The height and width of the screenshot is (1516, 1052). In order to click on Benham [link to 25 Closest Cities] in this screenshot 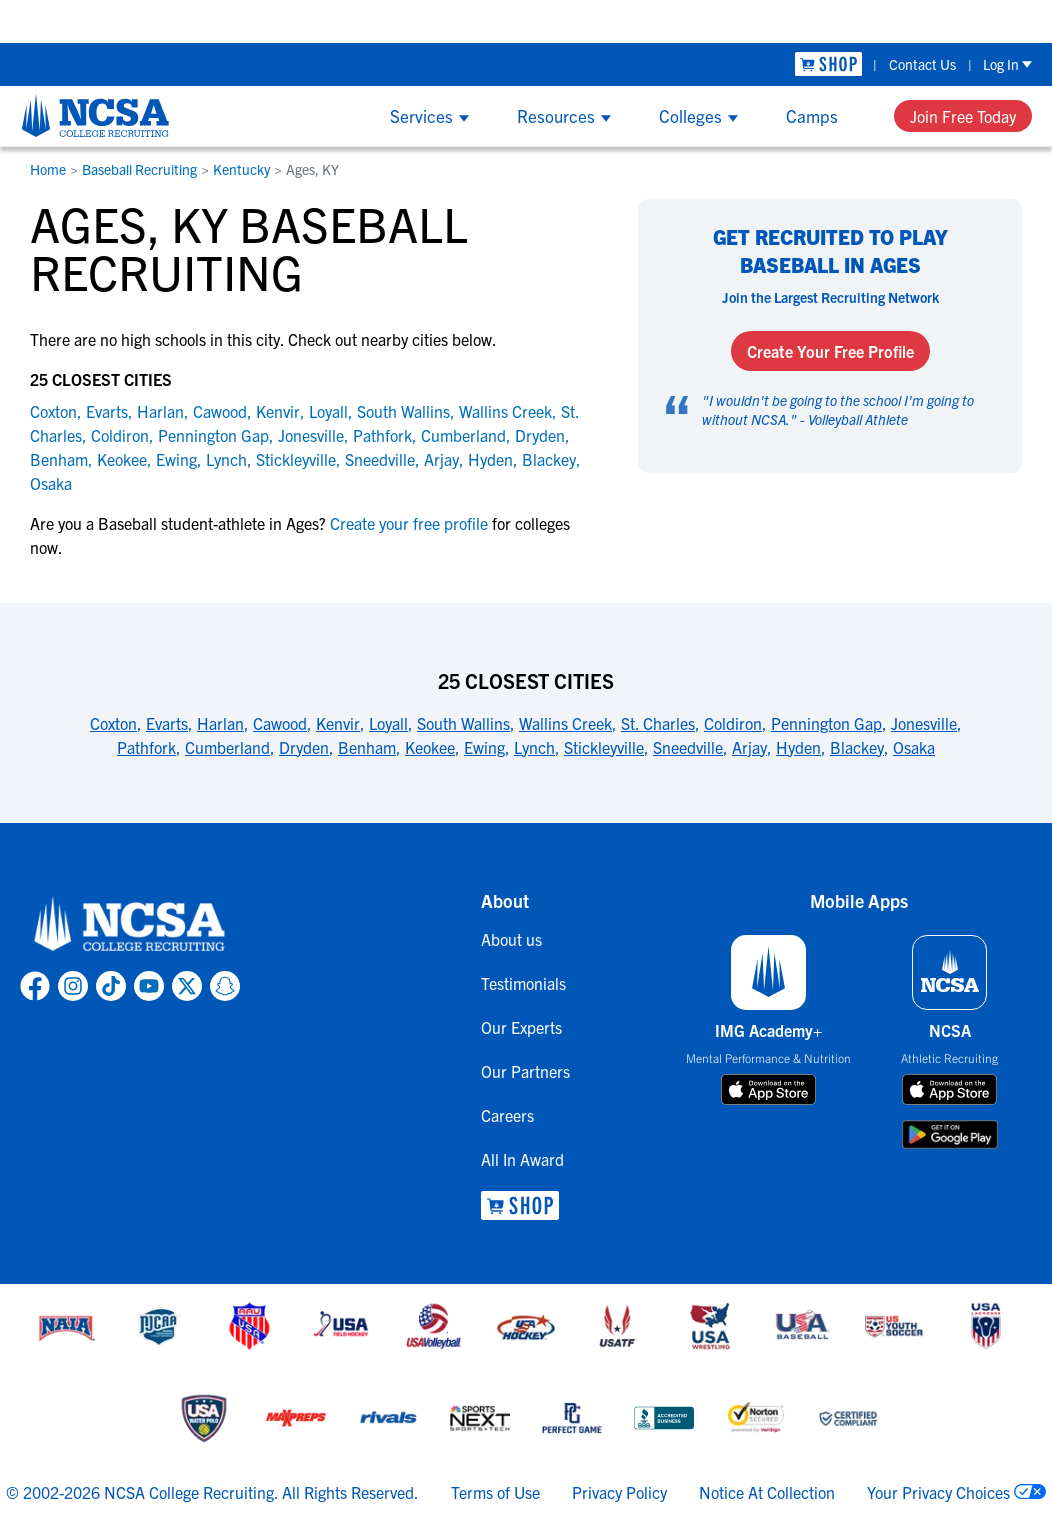, I will do `click(367, 747)`.